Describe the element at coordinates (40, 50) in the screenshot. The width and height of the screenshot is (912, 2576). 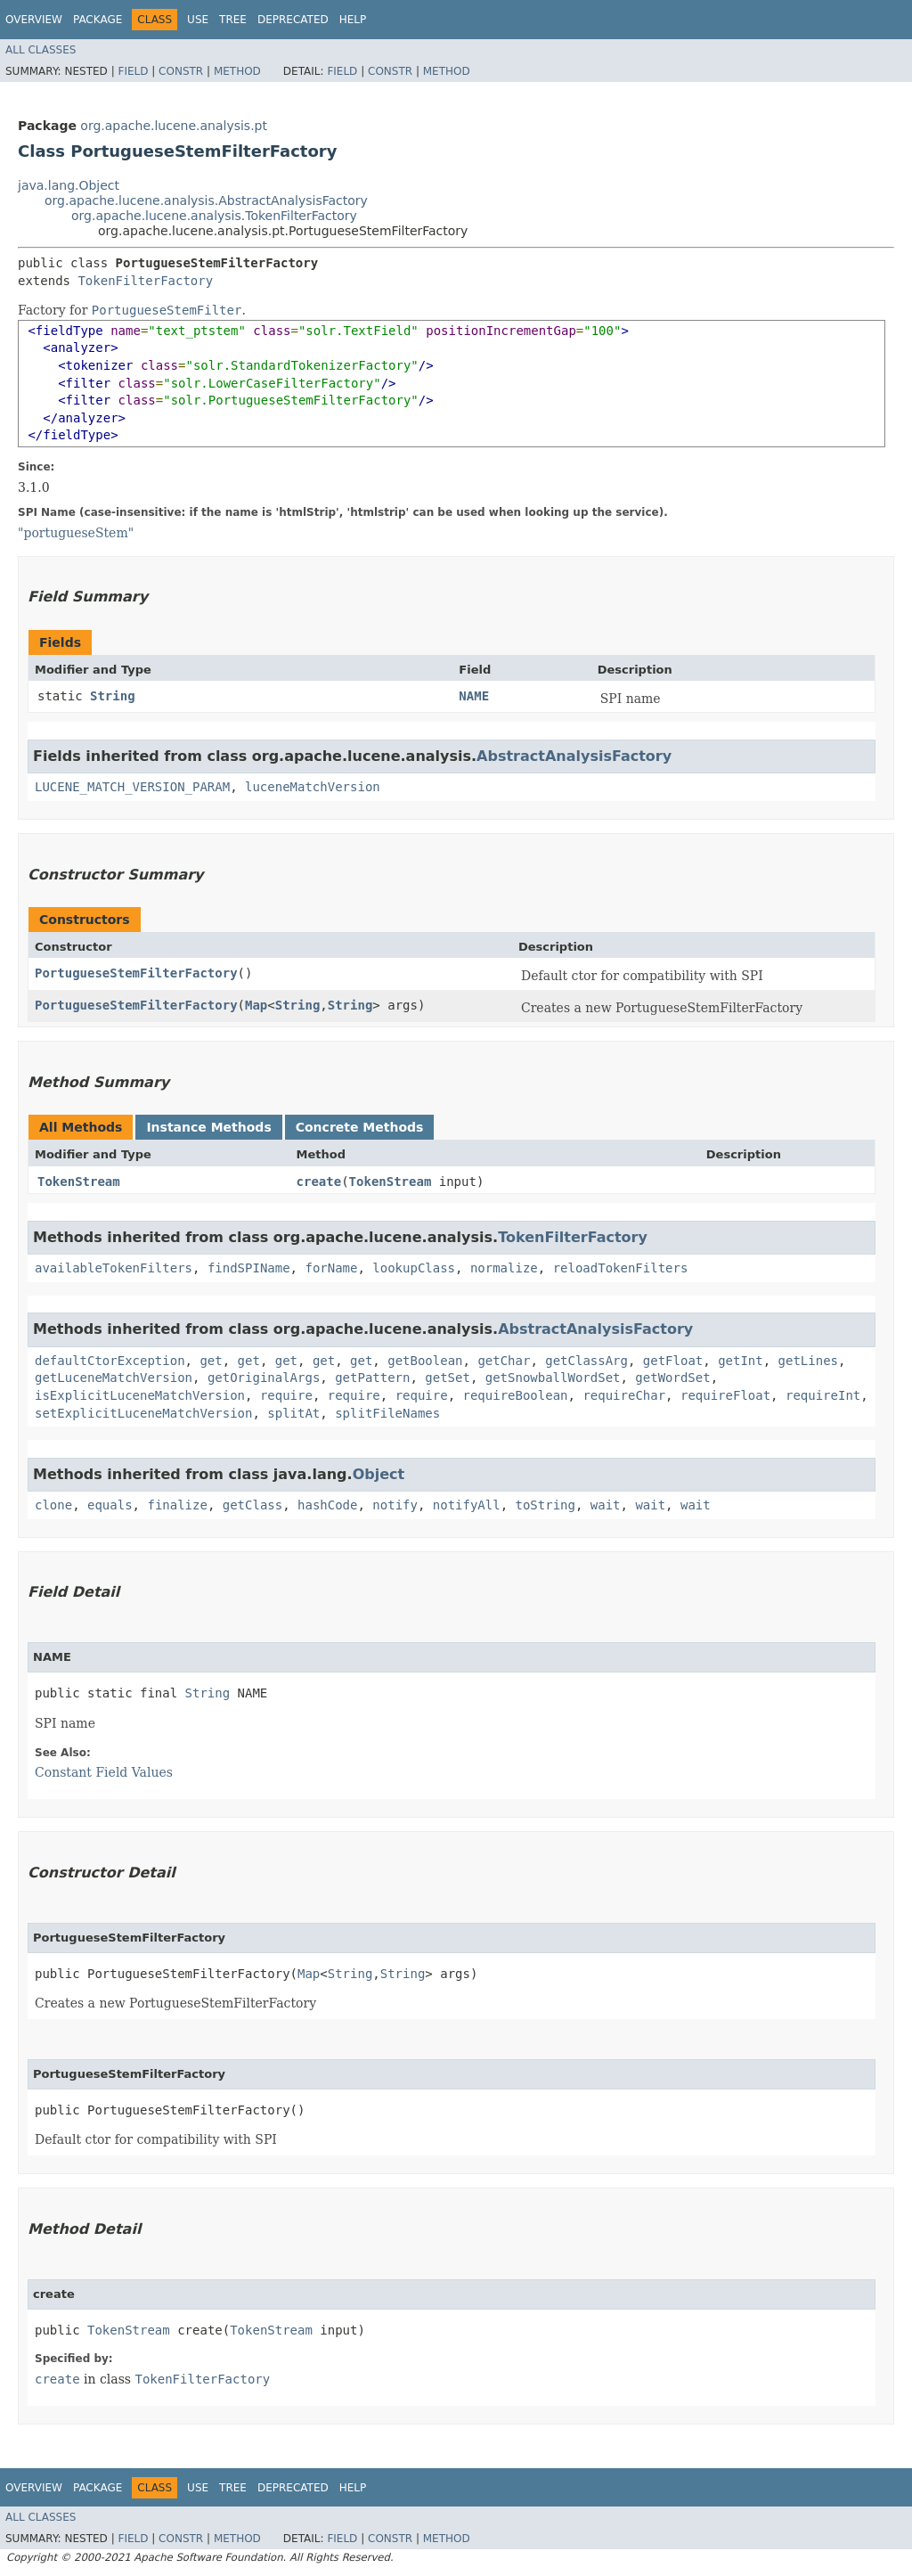
I see `All Classes` at that location.